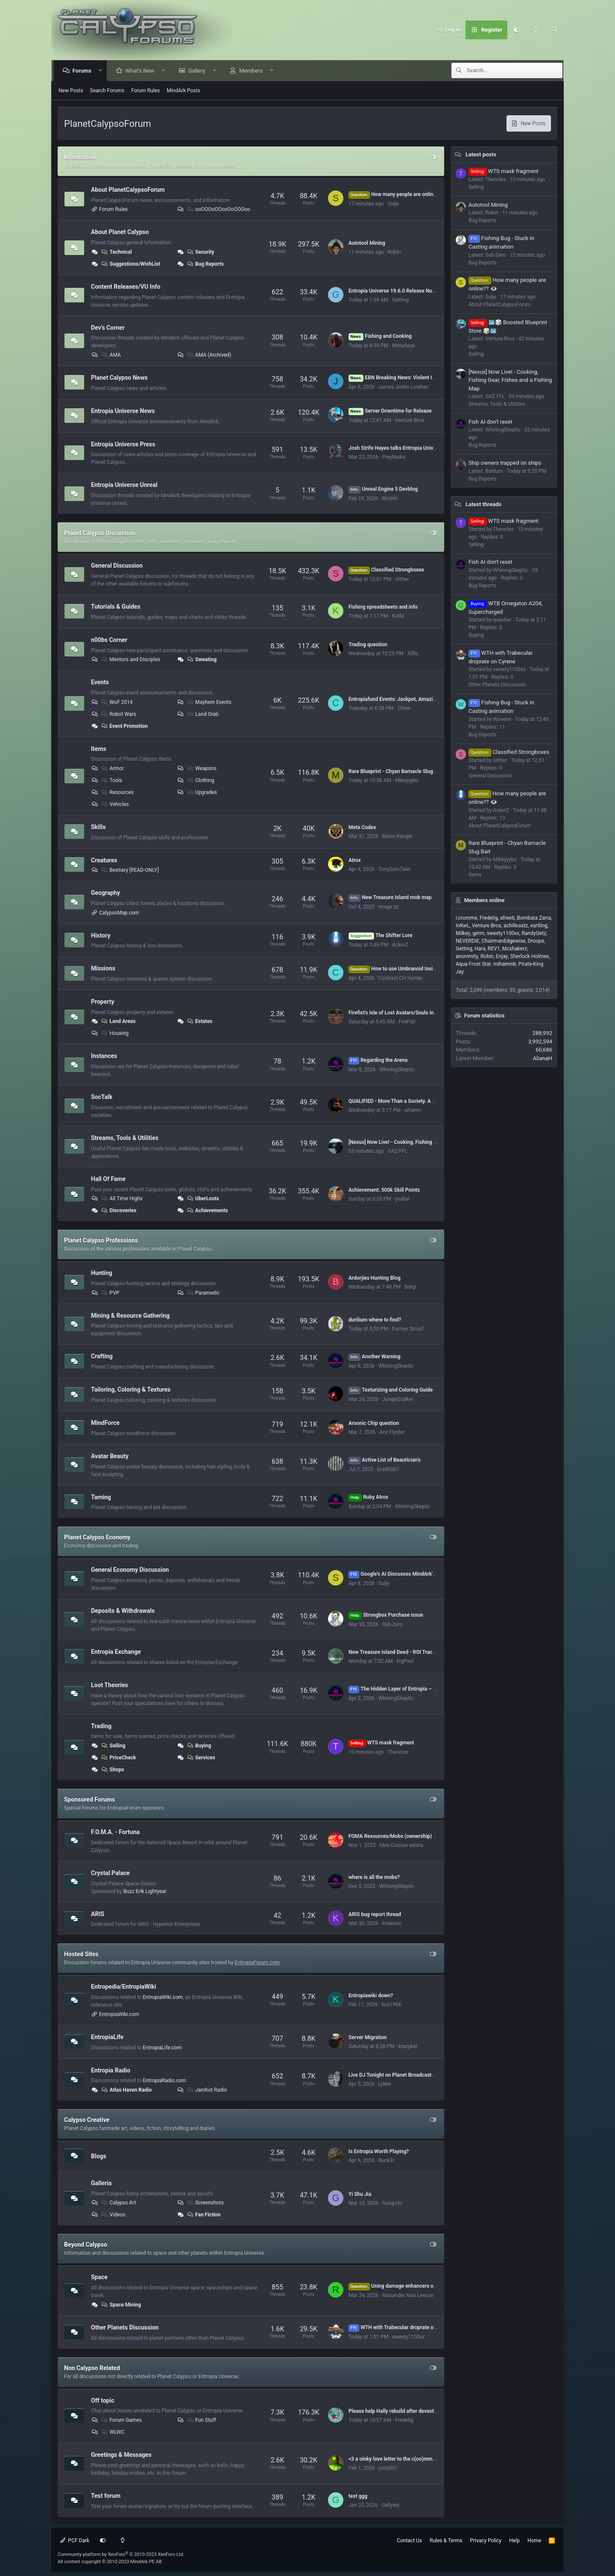 This screenshot has width=615, height=2576. What do you see at coordinates (408, 2046) in the screenshot?
I see `krazykat` at bounding box center [408, 2046].